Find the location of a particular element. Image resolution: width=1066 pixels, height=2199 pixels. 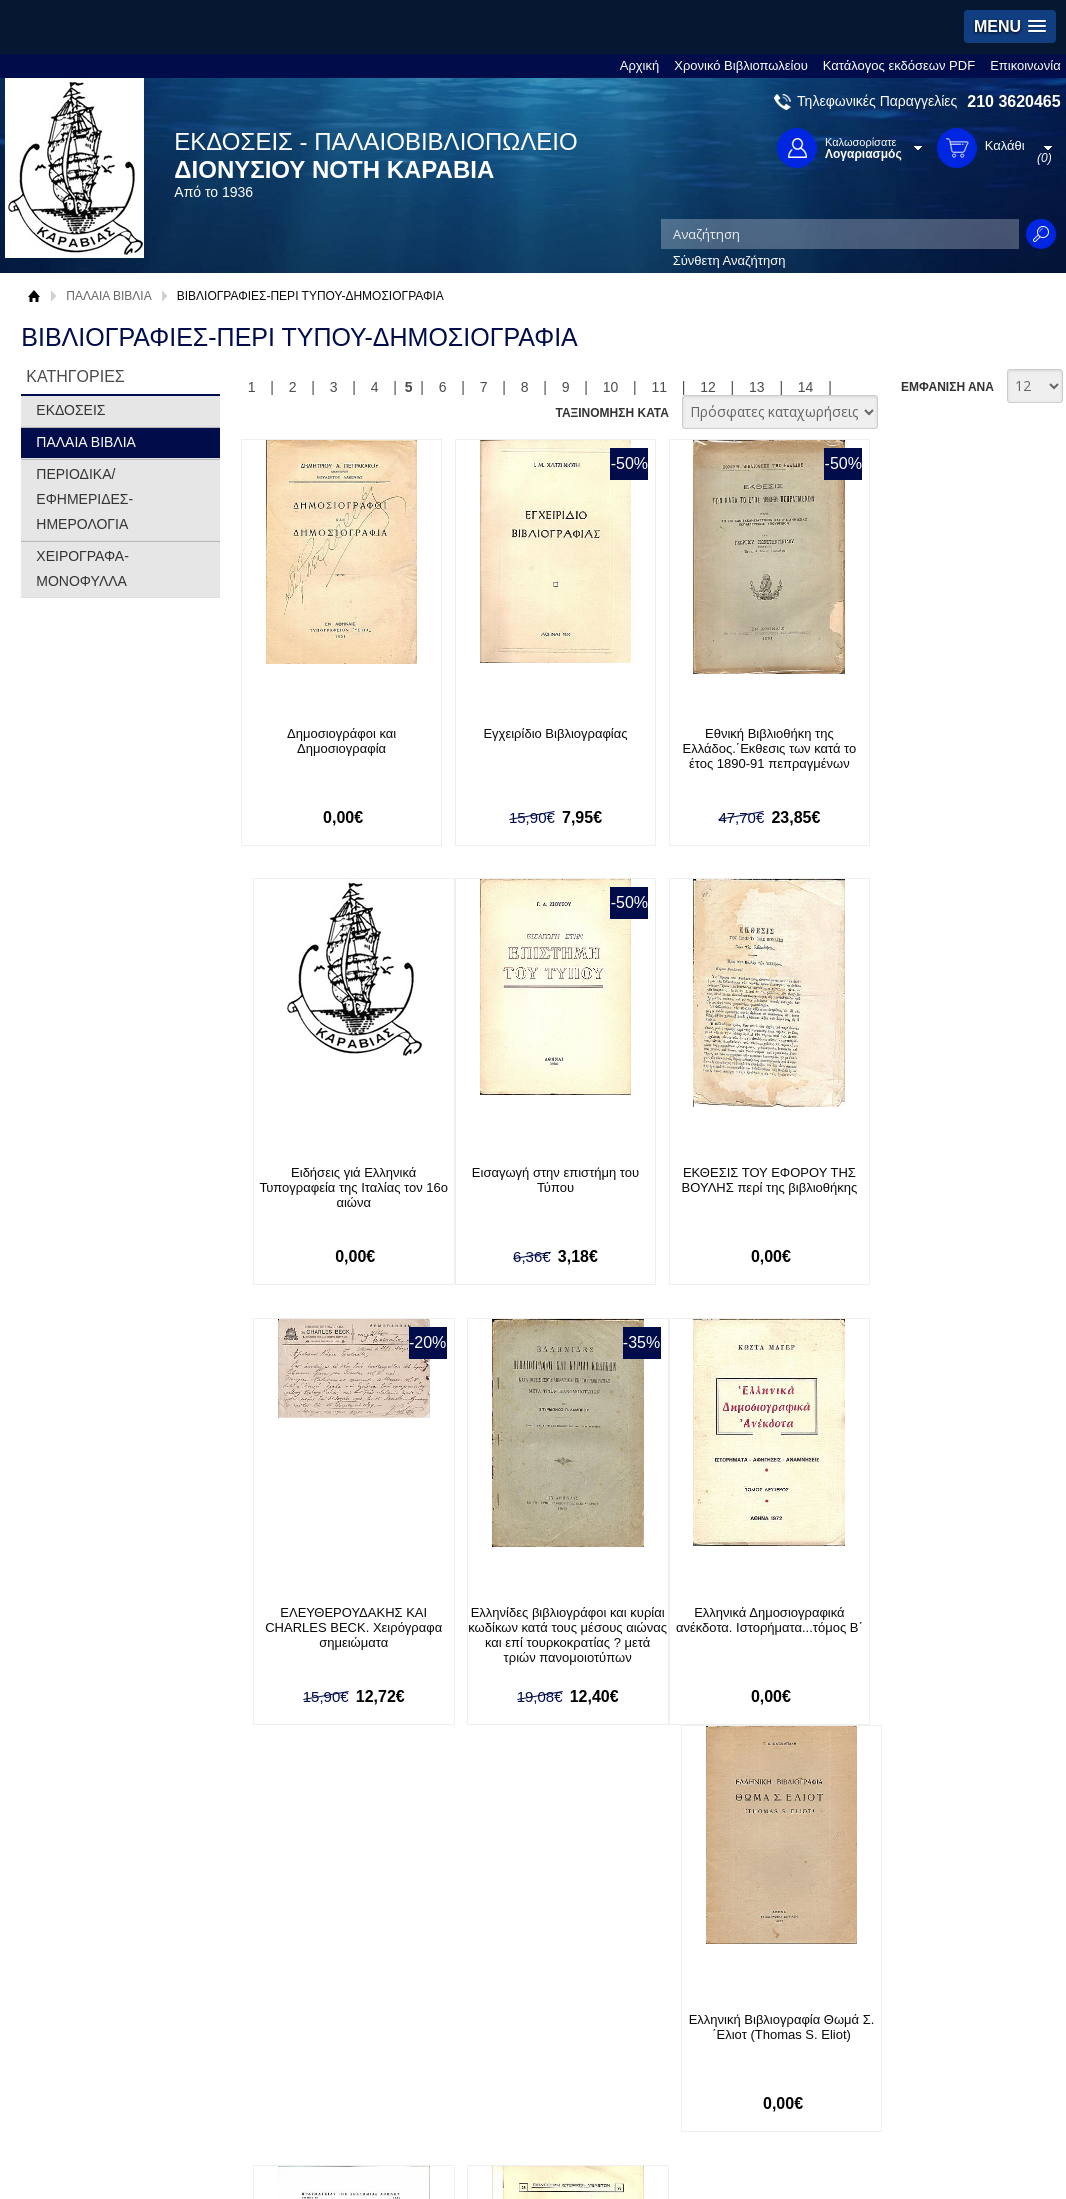

ΕΛΕΥΘΕΡΟΥΔΑΚΗΣ ΚΑΙ CHARLES BECK. Χειρόγραφα σημειώματα is located at coordinates (740, 1188).